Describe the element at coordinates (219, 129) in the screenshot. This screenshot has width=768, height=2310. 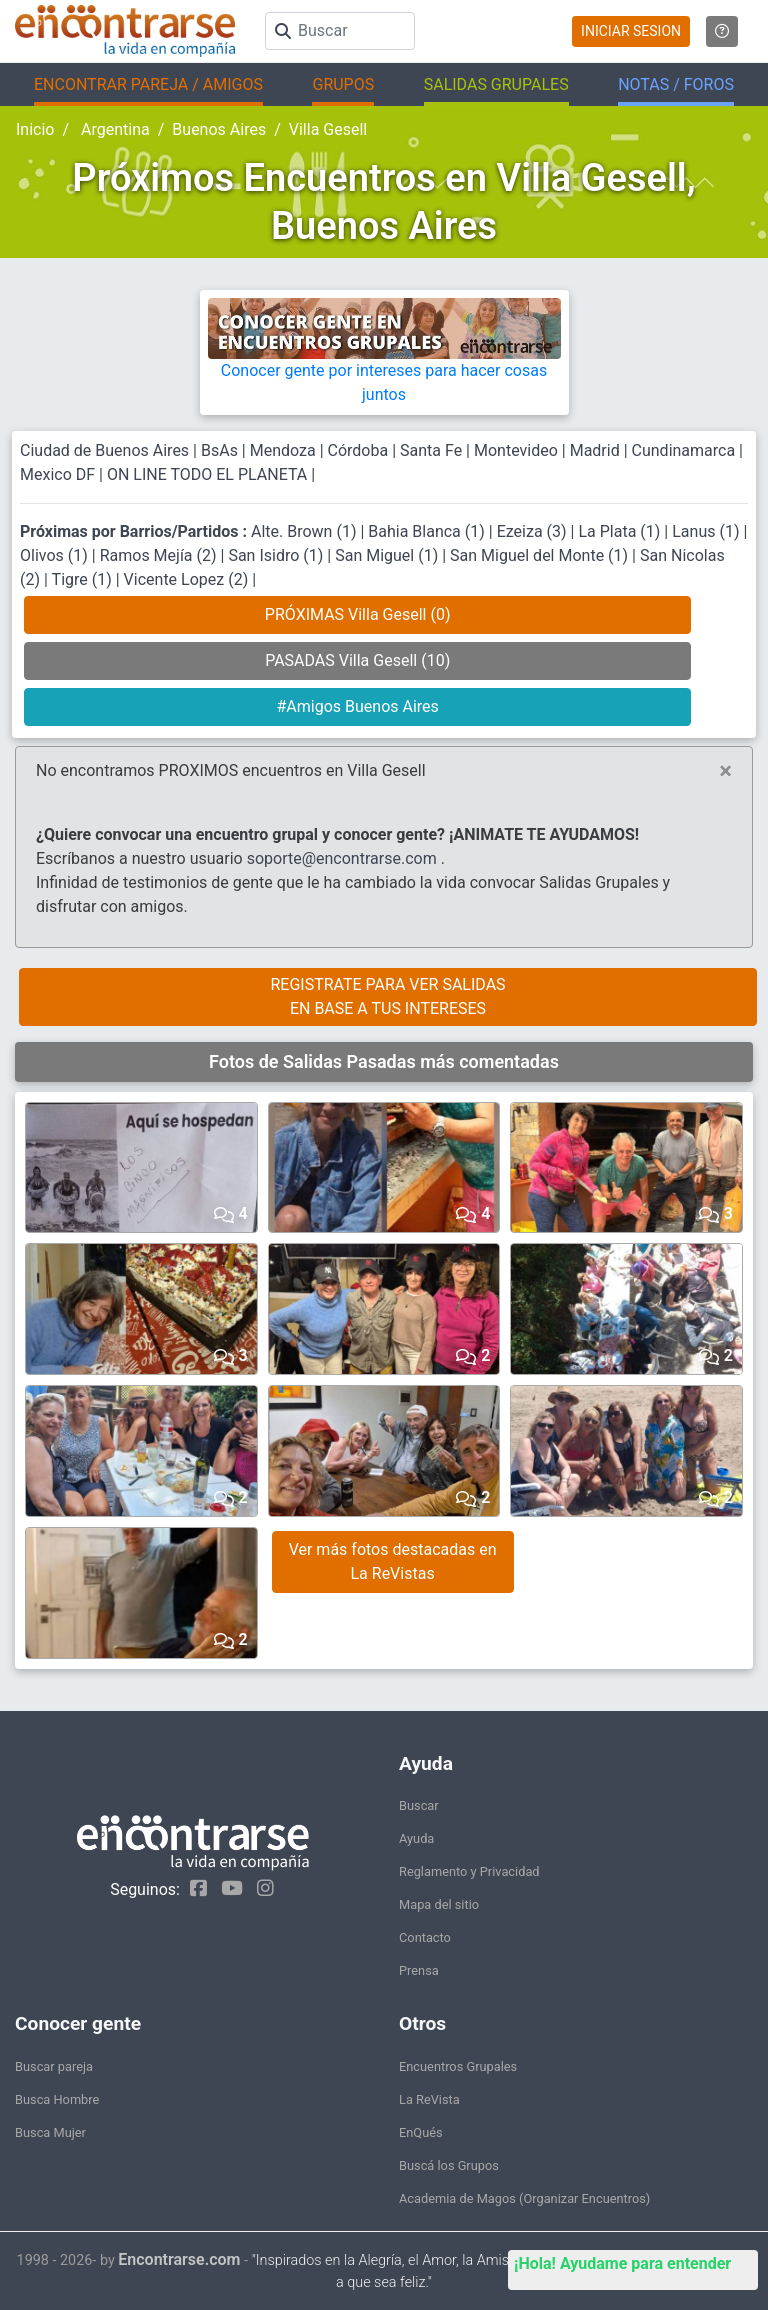
I see `Buenos Aires` at that location.